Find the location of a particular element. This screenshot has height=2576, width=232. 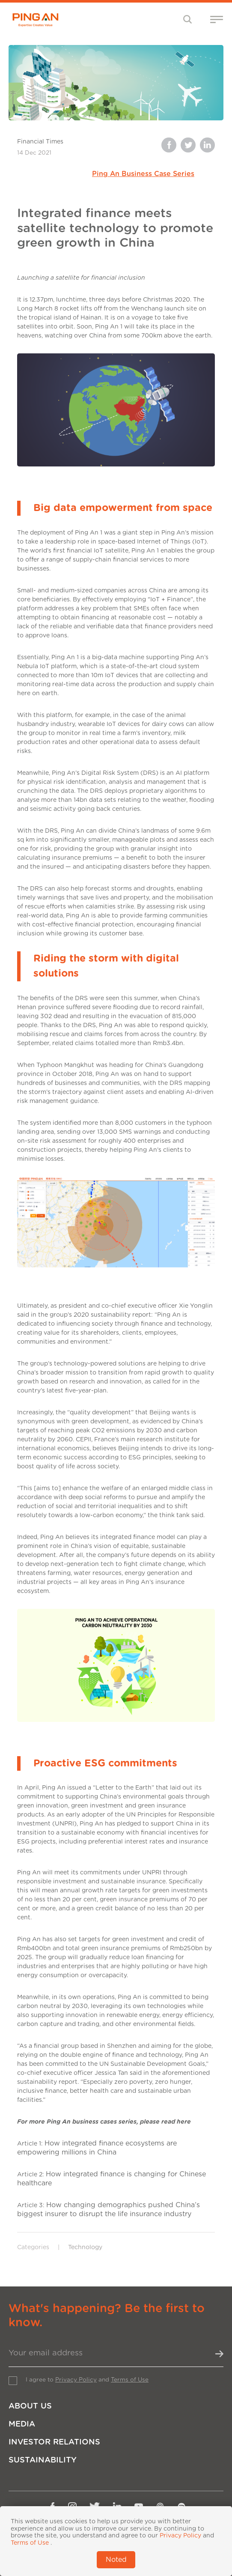

Media is located at coordinates (22, 2424).